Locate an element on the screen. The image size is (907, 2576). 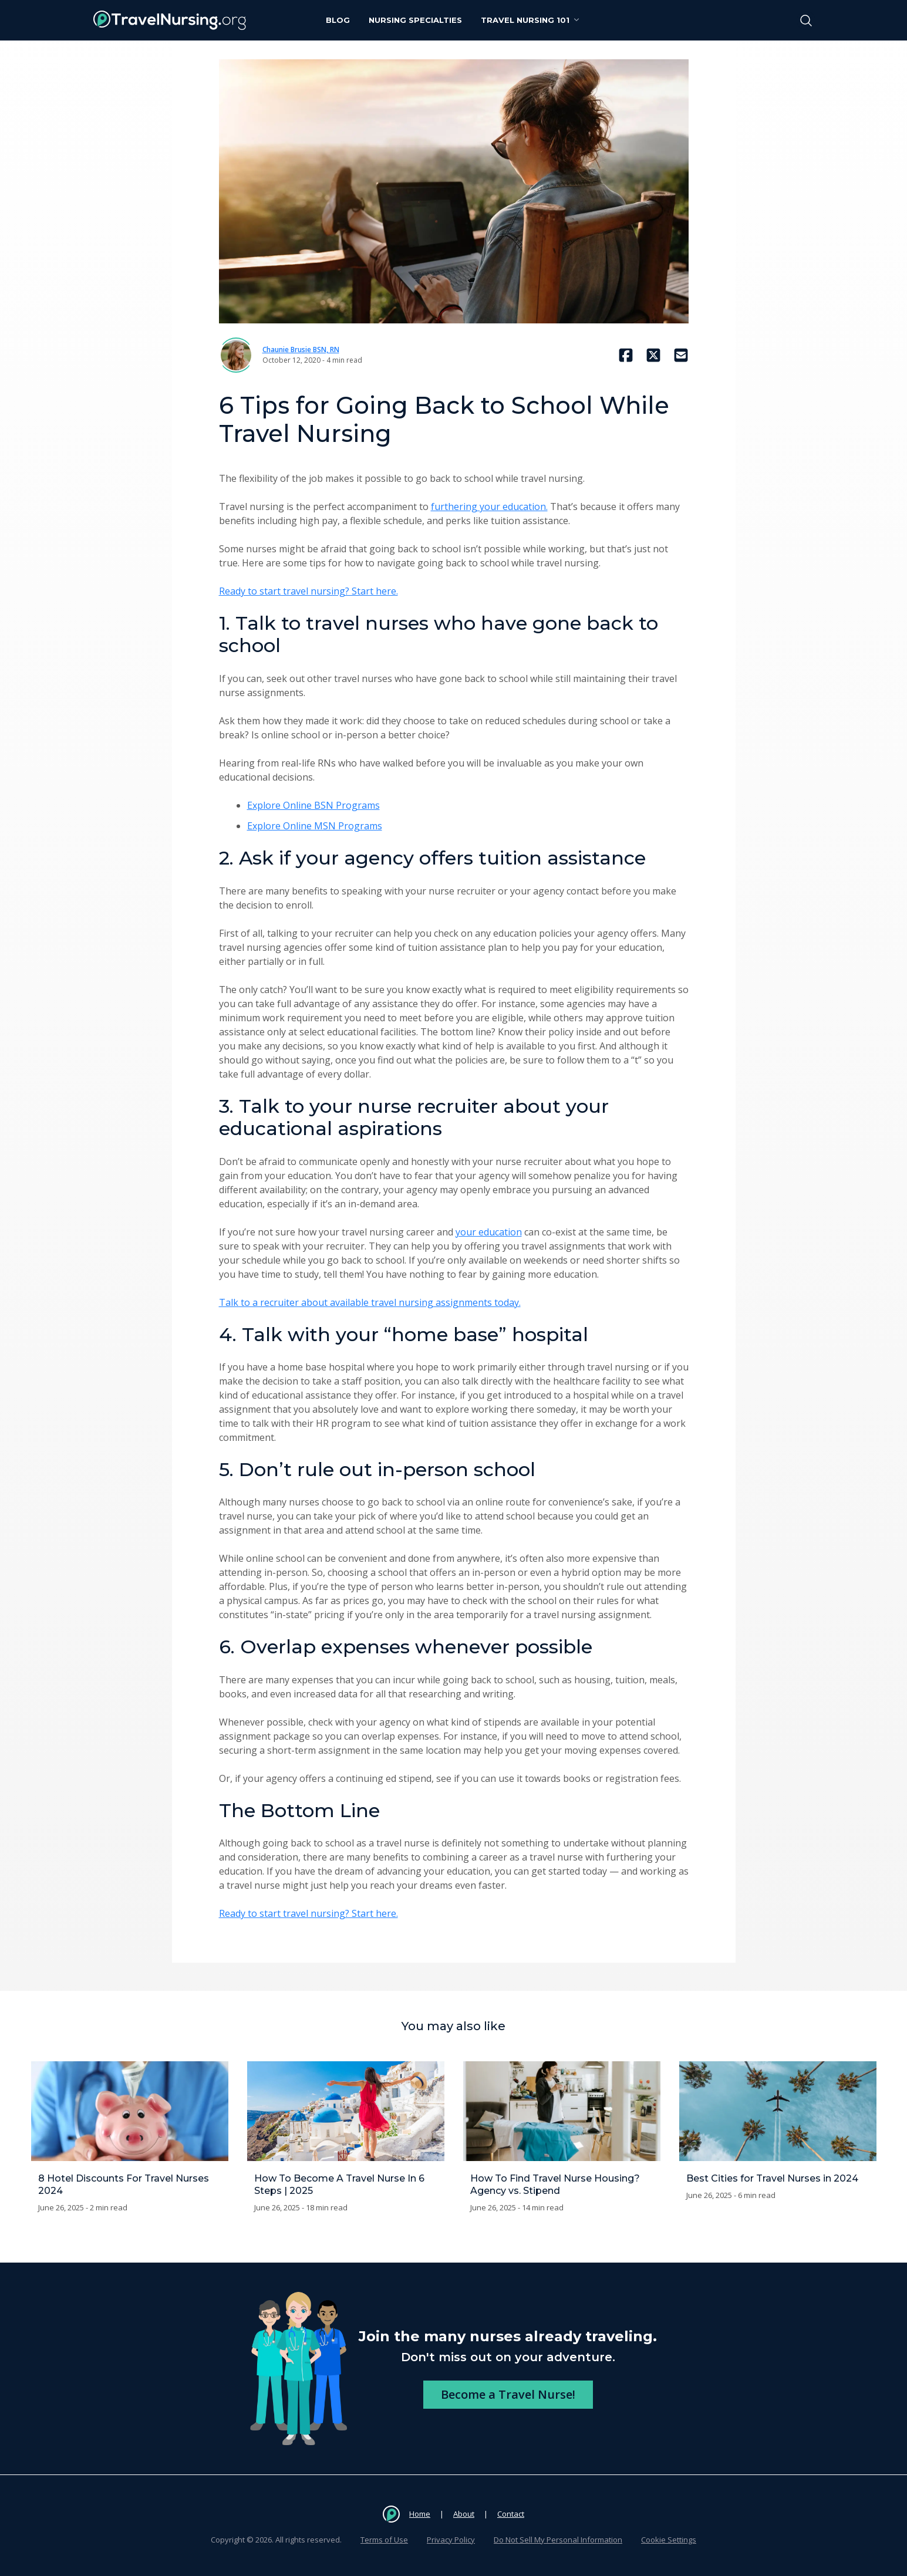
furthering your education. is located at coordinates (489, 506).